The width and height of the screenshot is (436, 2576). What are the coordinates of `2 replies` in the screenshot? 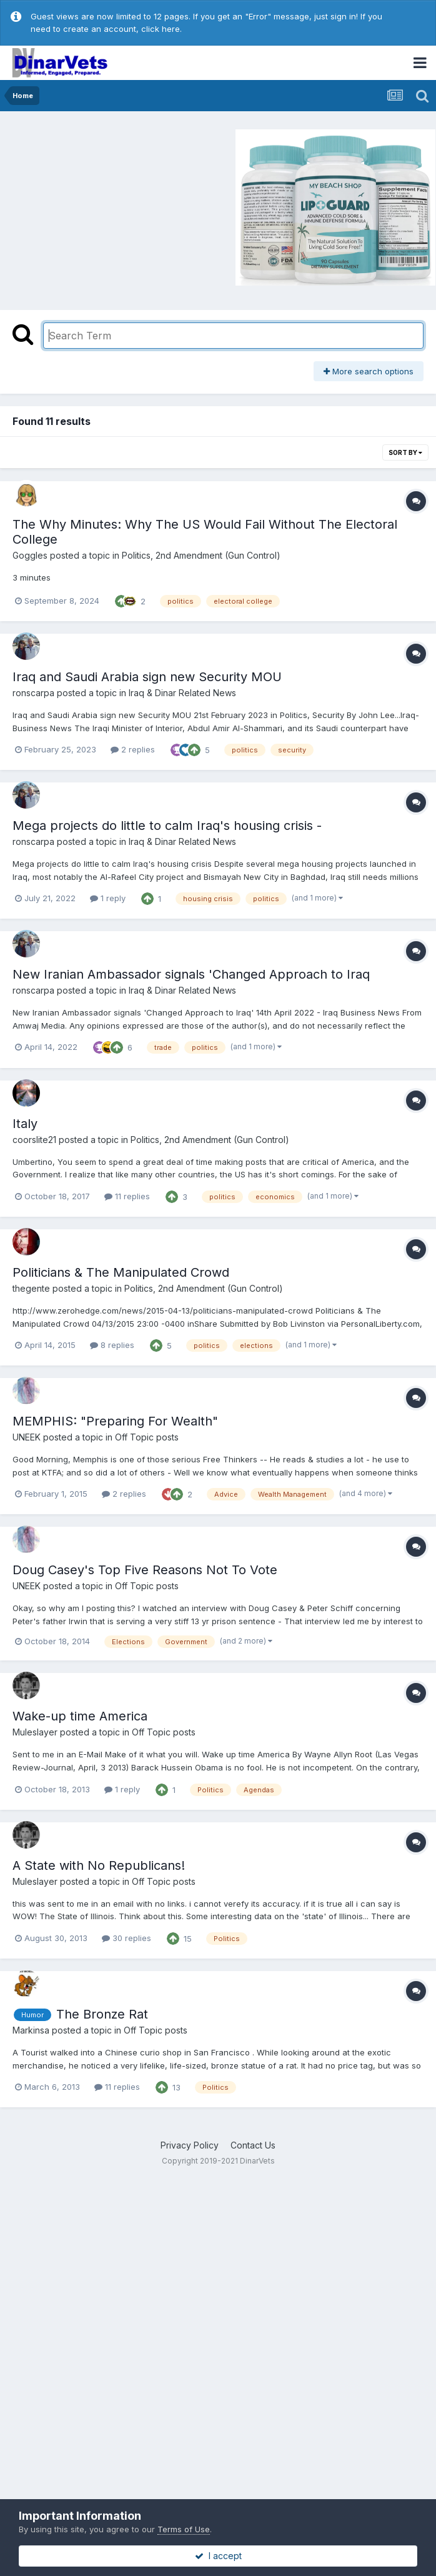 It's located at (133, 749).